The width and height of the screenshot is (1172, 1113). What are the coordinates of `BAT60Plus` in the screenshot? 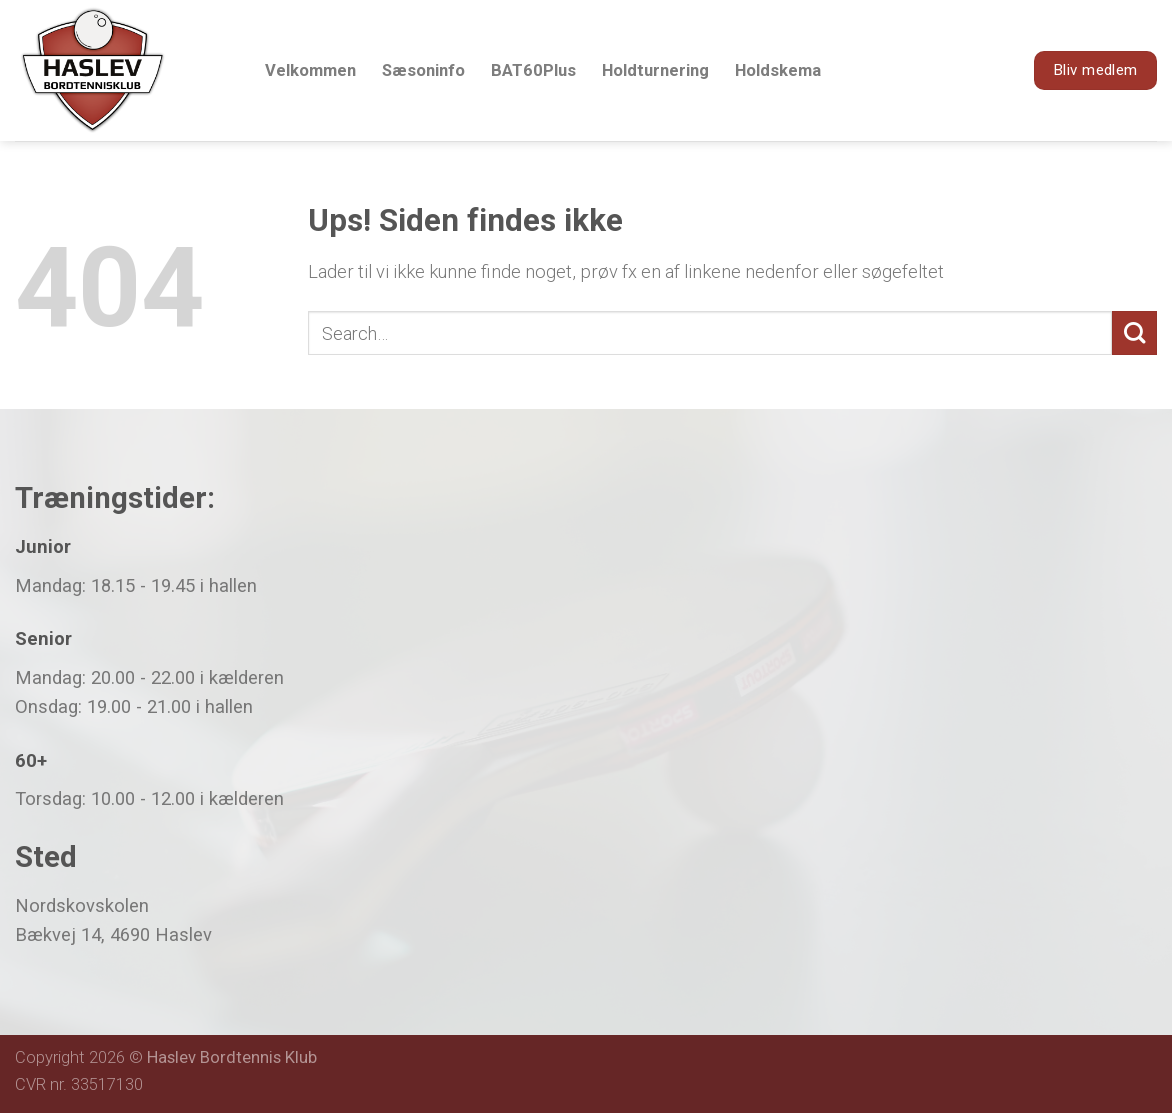 It's located at (533, 70).